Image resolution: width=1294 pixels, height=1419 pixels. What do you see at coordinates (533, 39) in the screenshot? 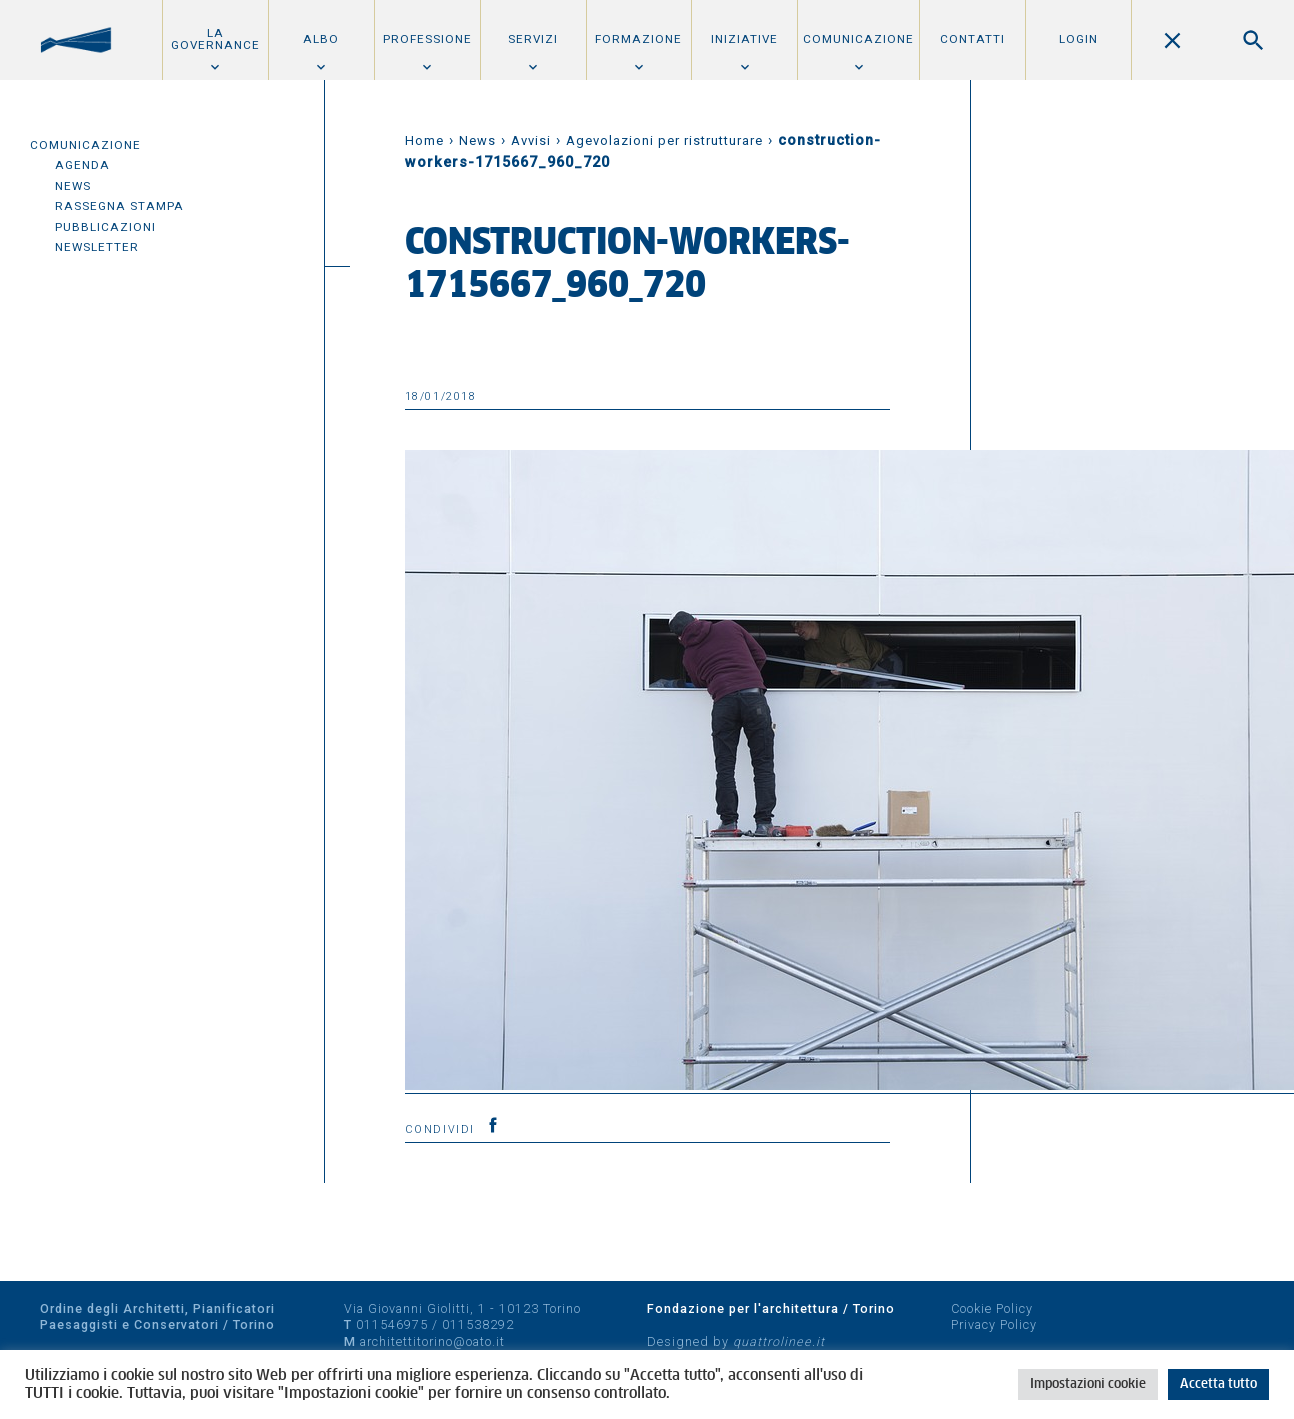
I see `Servizi` at bounding box center [533, 39].